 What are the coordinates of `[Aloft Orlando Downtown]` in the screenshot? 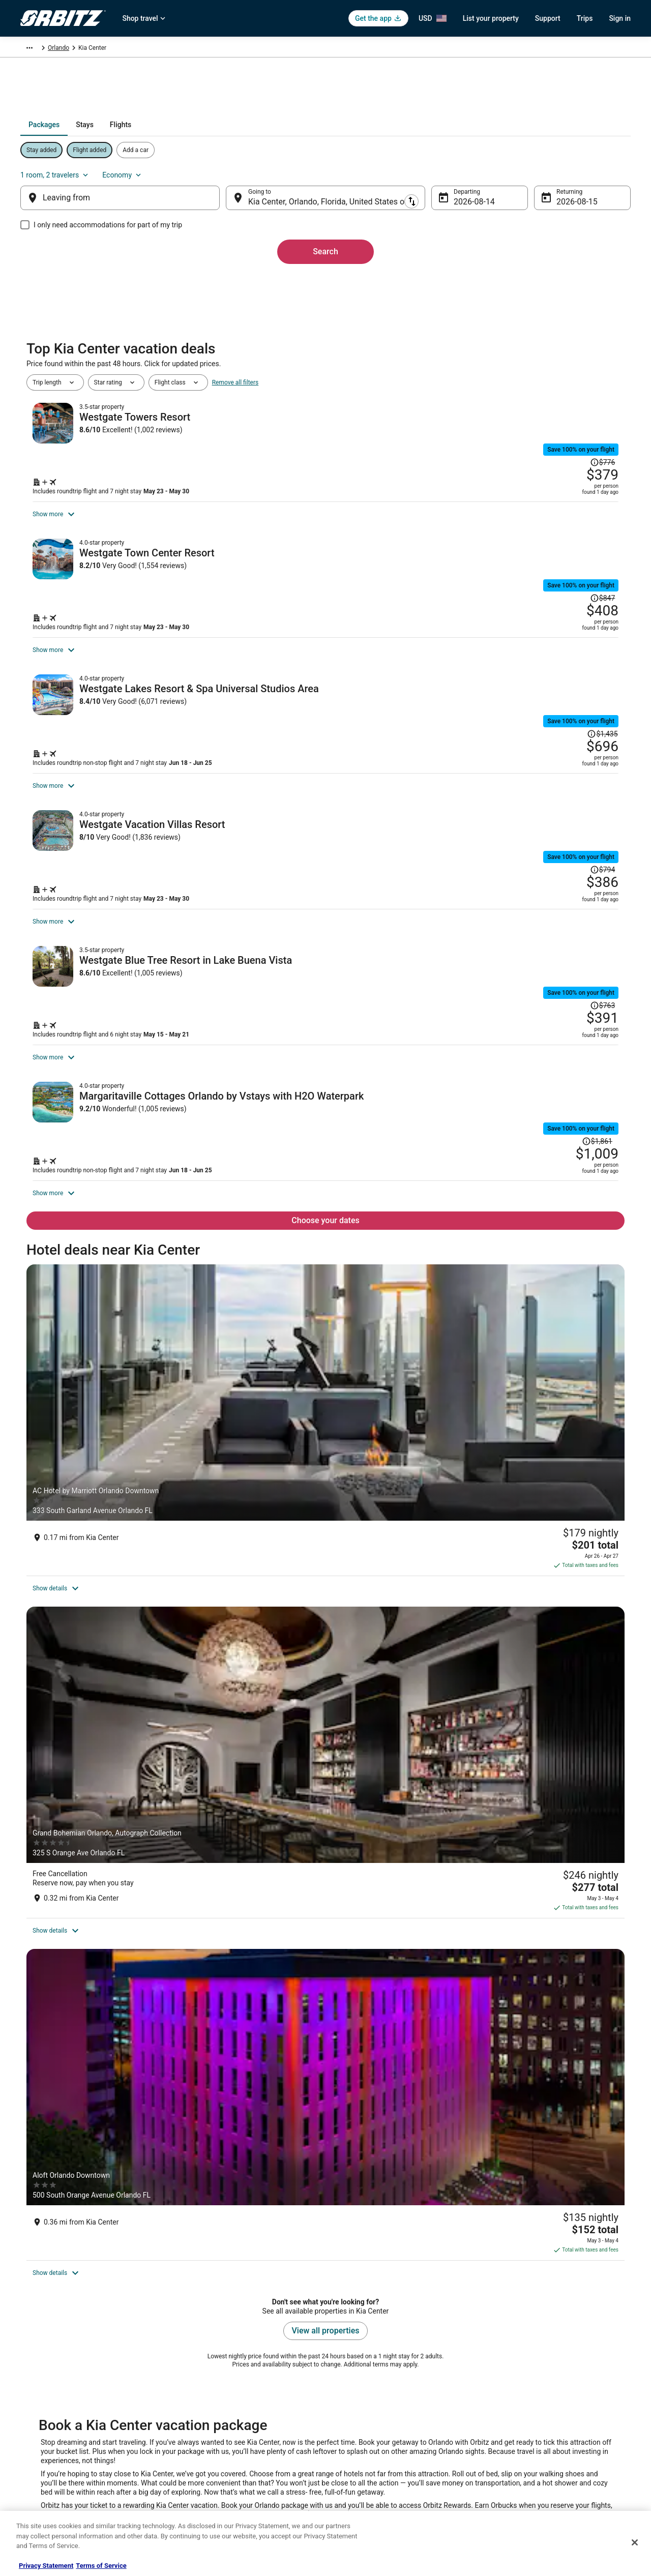 It's located at (527, 1645).